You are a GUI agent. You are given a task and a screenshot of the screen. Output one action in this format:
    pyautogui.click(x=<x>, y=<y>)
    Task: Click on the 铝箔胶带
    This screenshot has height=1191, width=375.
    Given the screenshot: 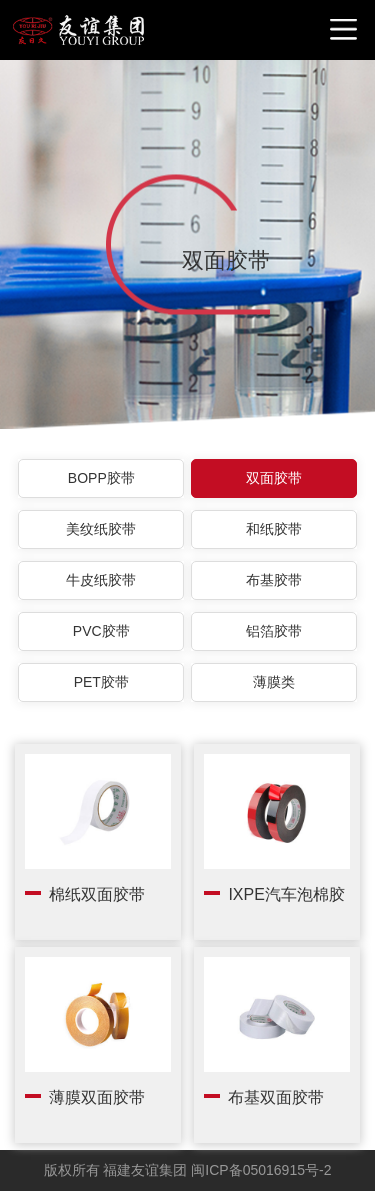 What is the action you would take?
    pyautogui.click(x=274, y=631)
    